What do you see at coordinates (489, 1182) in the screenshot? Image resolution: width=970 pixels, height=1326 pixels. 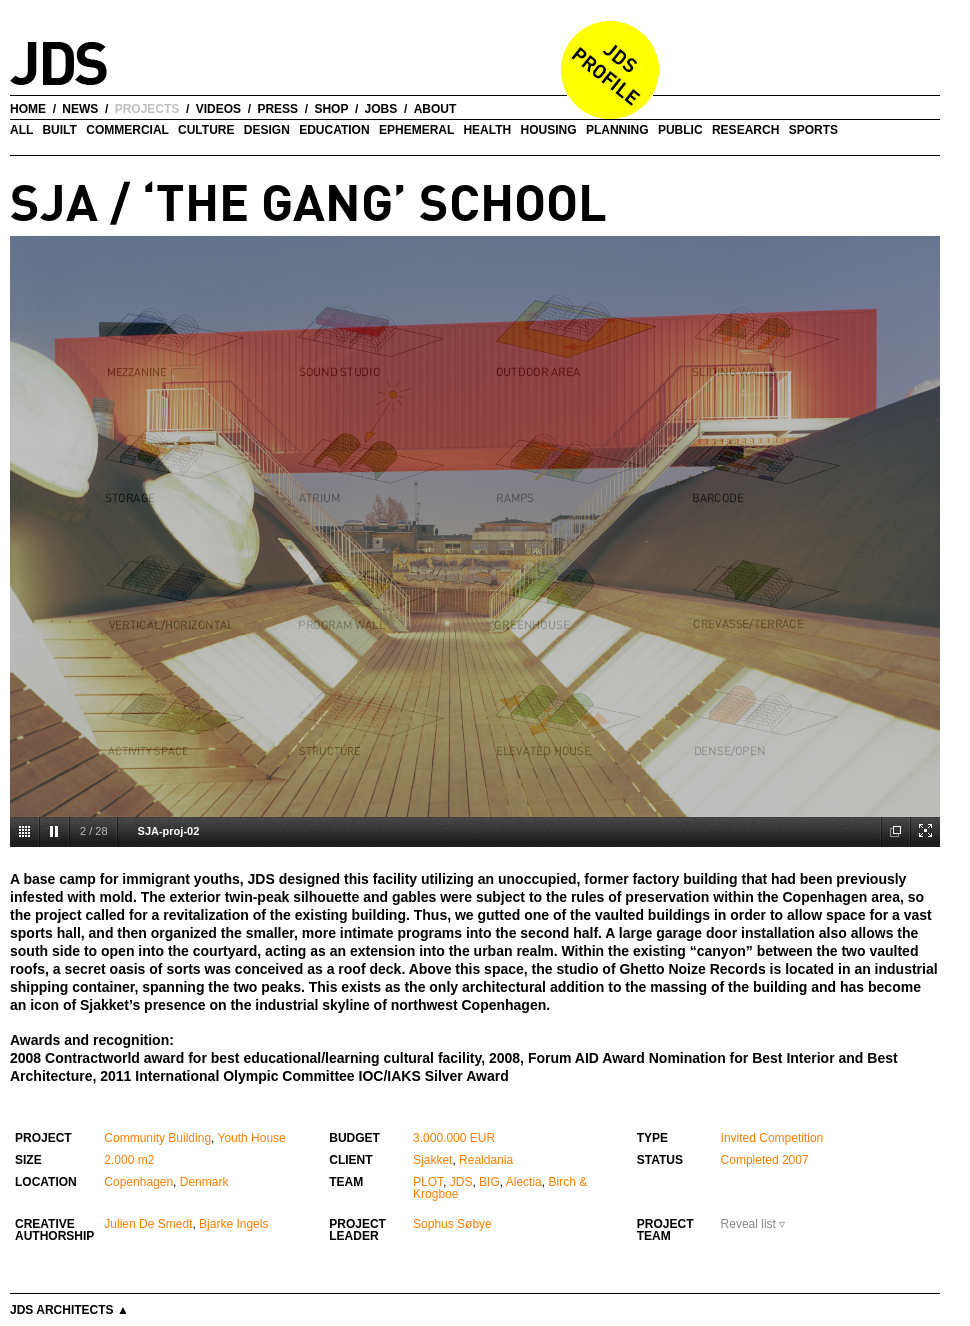 I see `BIG` at bounding box center [489, 1182].